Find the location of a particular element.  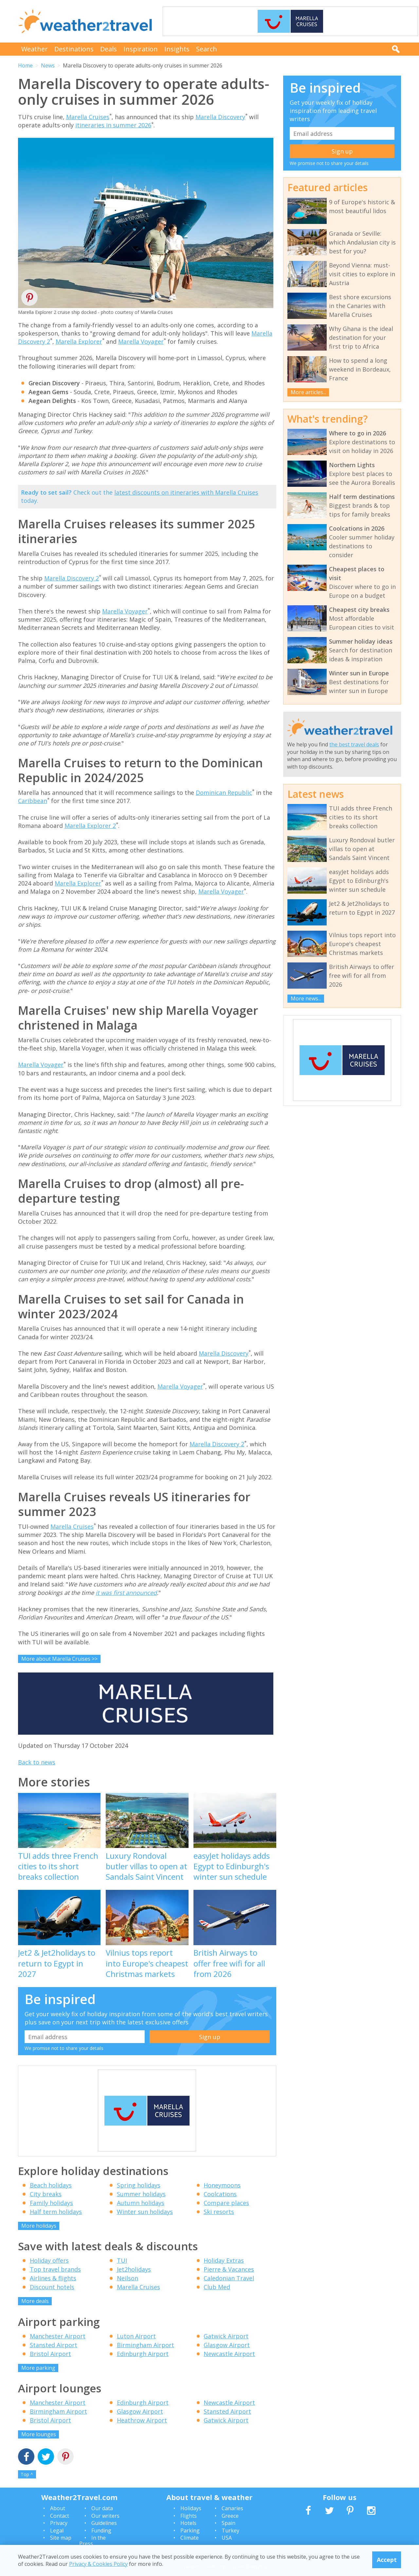

Winter sun holidays is located at coordinates (145, 2212).